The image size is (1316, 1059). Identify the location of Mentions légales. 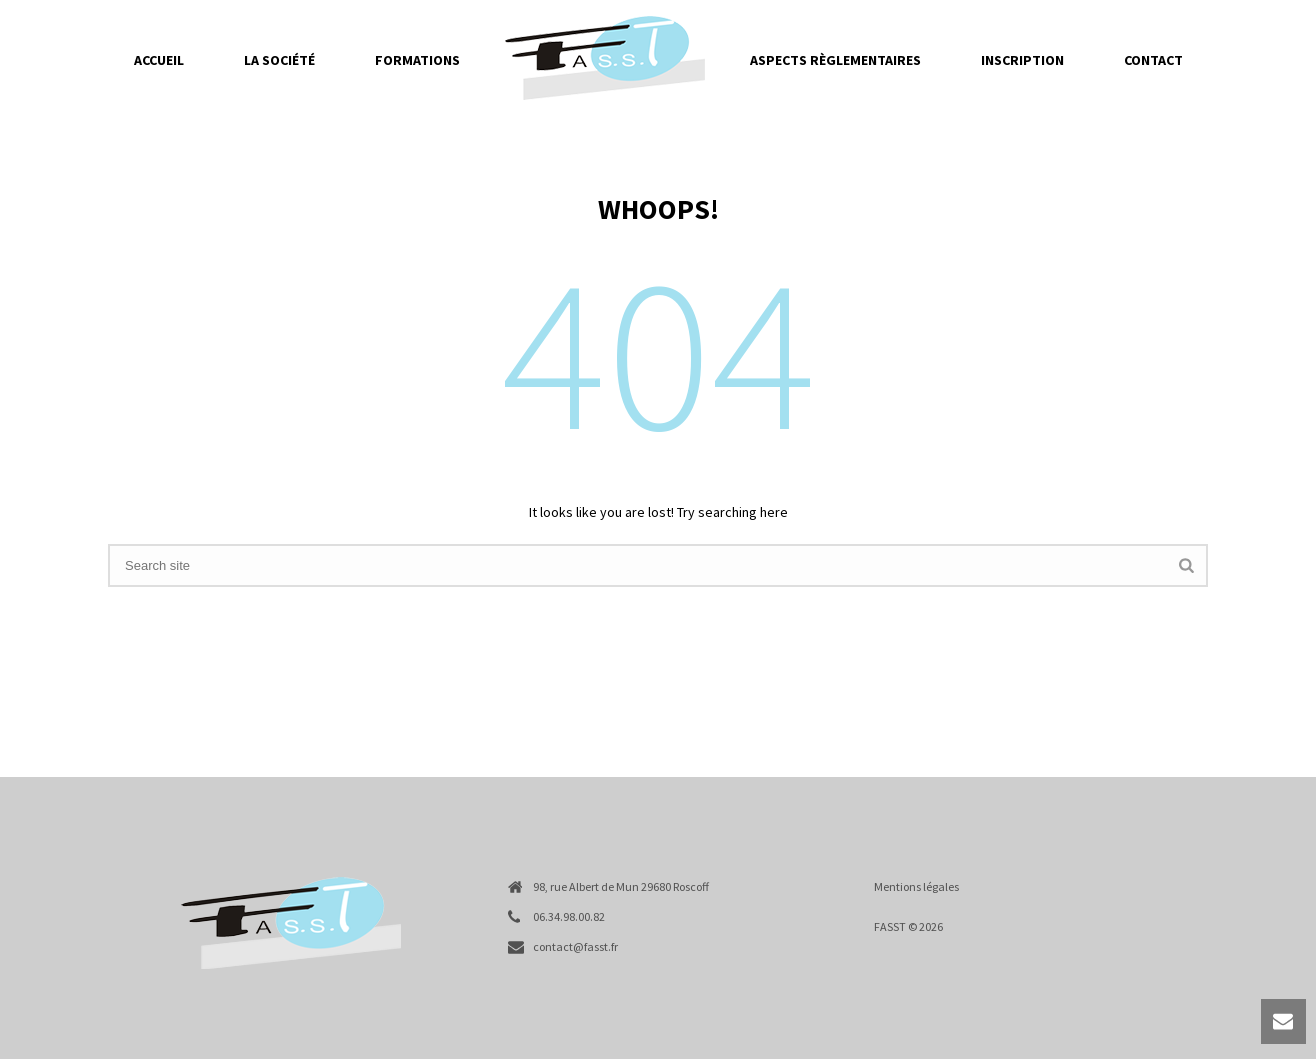
(916, 886).